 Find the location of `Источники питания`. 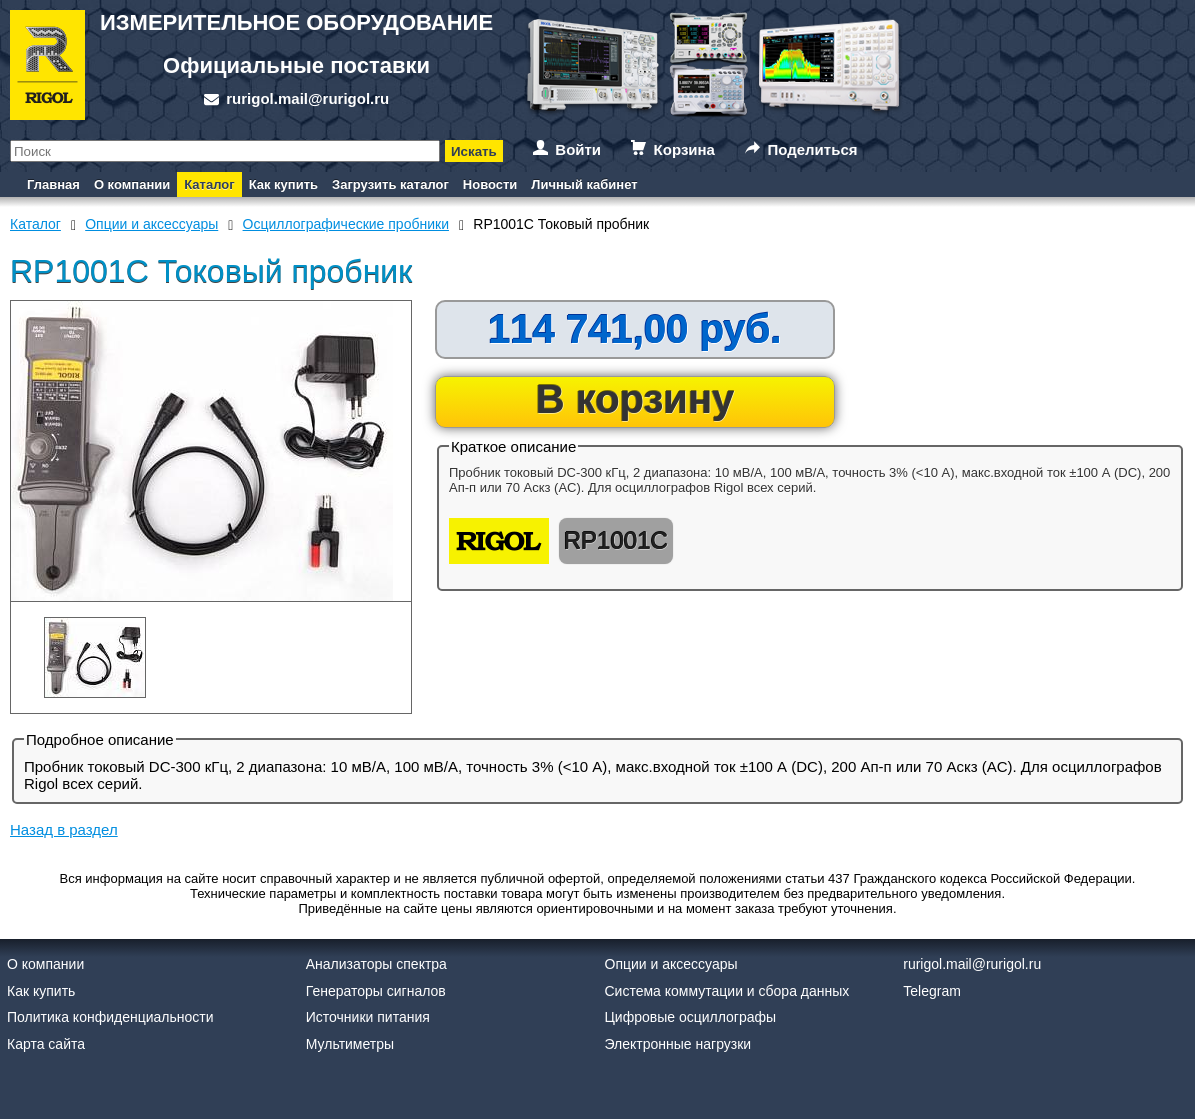

Источники питания is located at coordinates (368, 1017).